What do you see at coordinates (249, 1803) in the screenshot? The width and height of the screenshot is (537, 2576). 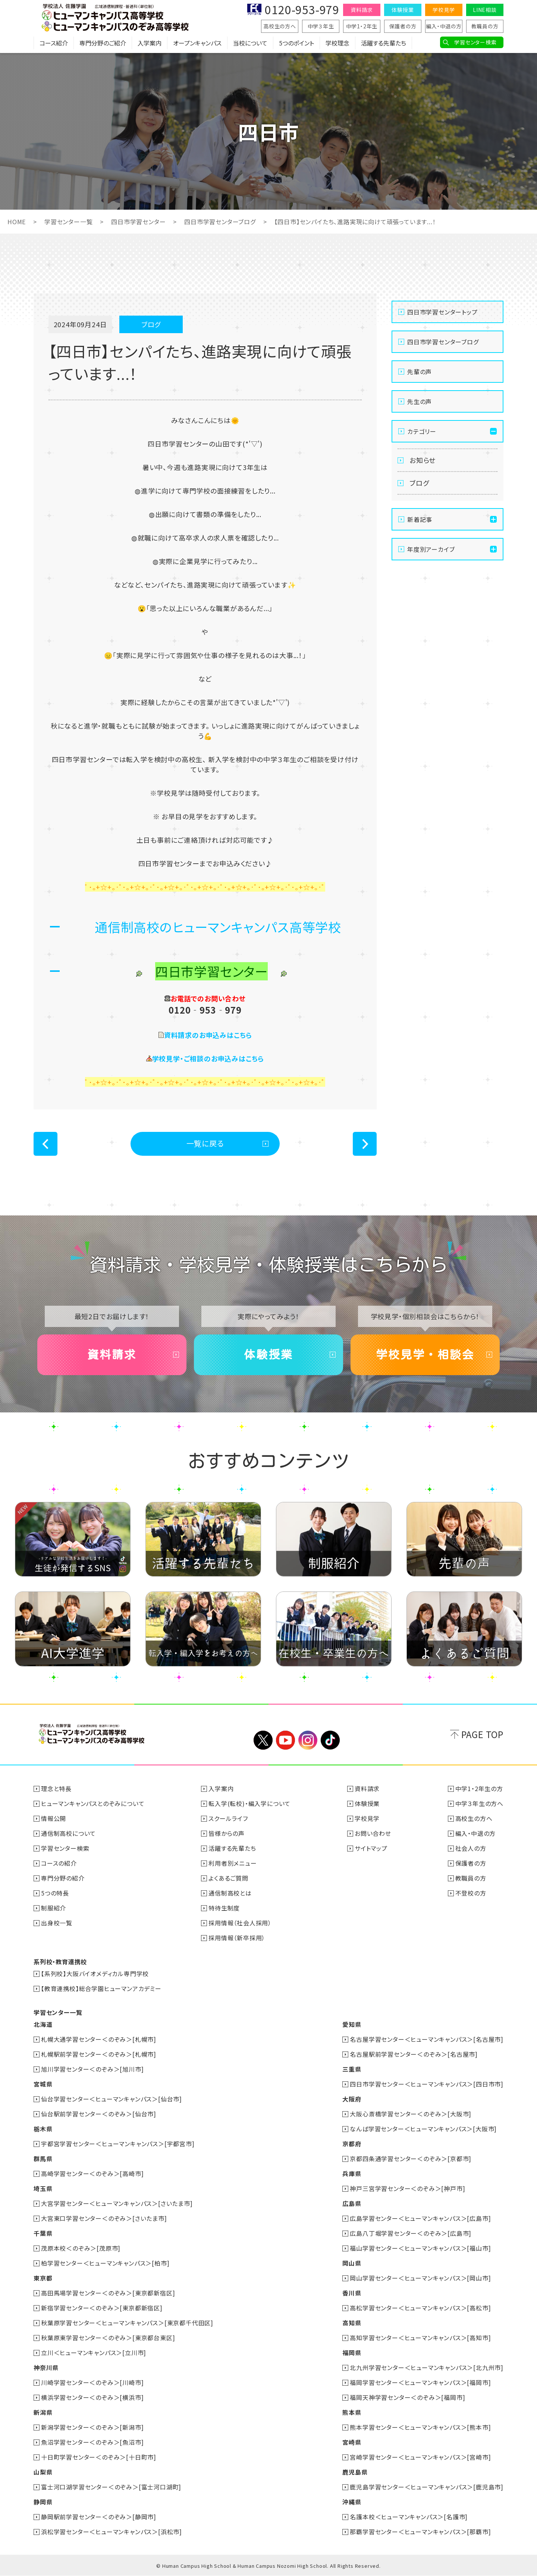 I see `転入学(転校)・編入学について` at bounding box center [249, 1803].